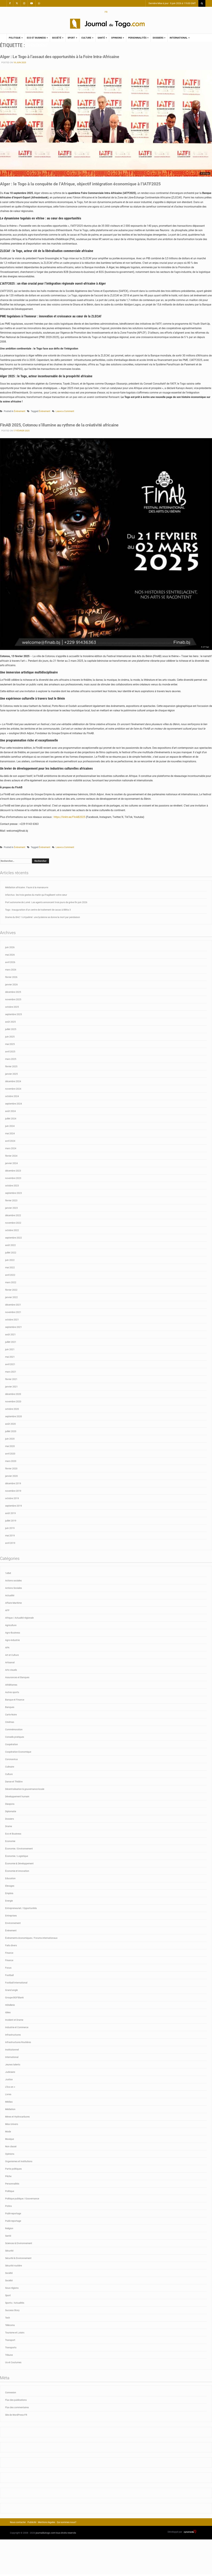 The height and width of the screenshot is (2576, 212). I want to click on juillet 2025, so click(10, 1029).